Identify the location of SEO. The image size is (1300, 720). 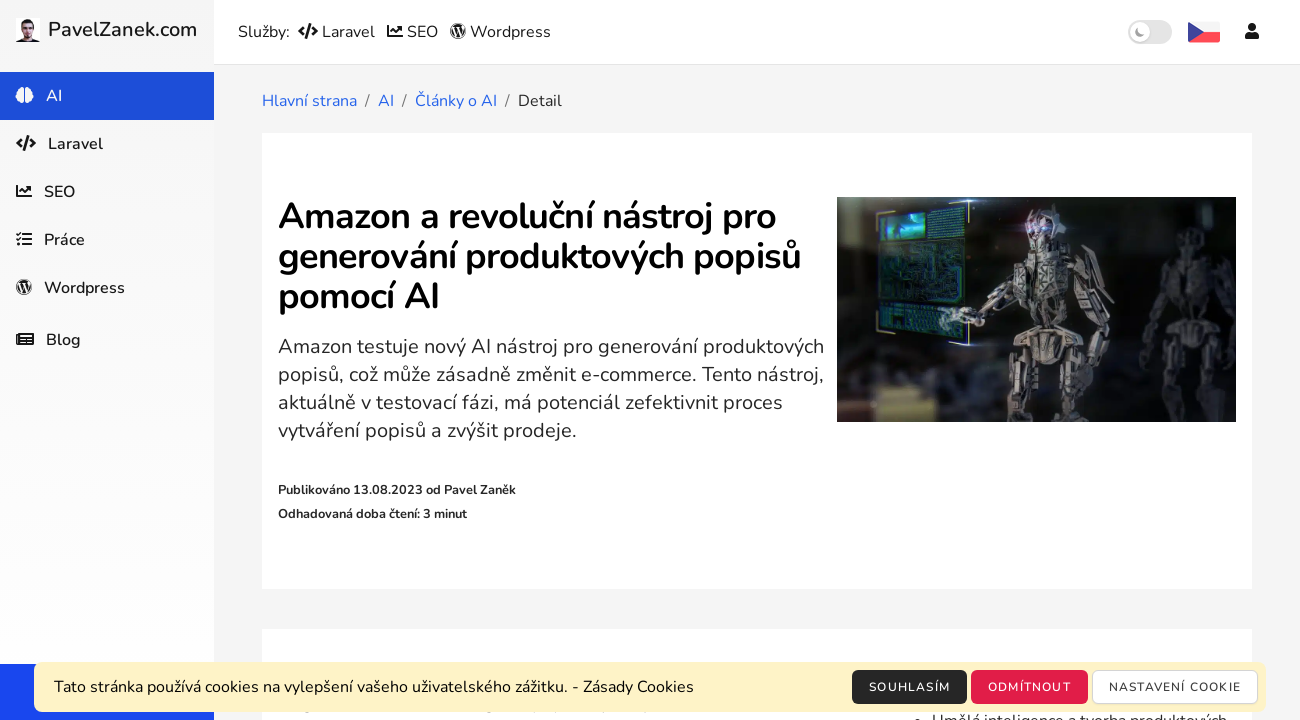
(414, 32).